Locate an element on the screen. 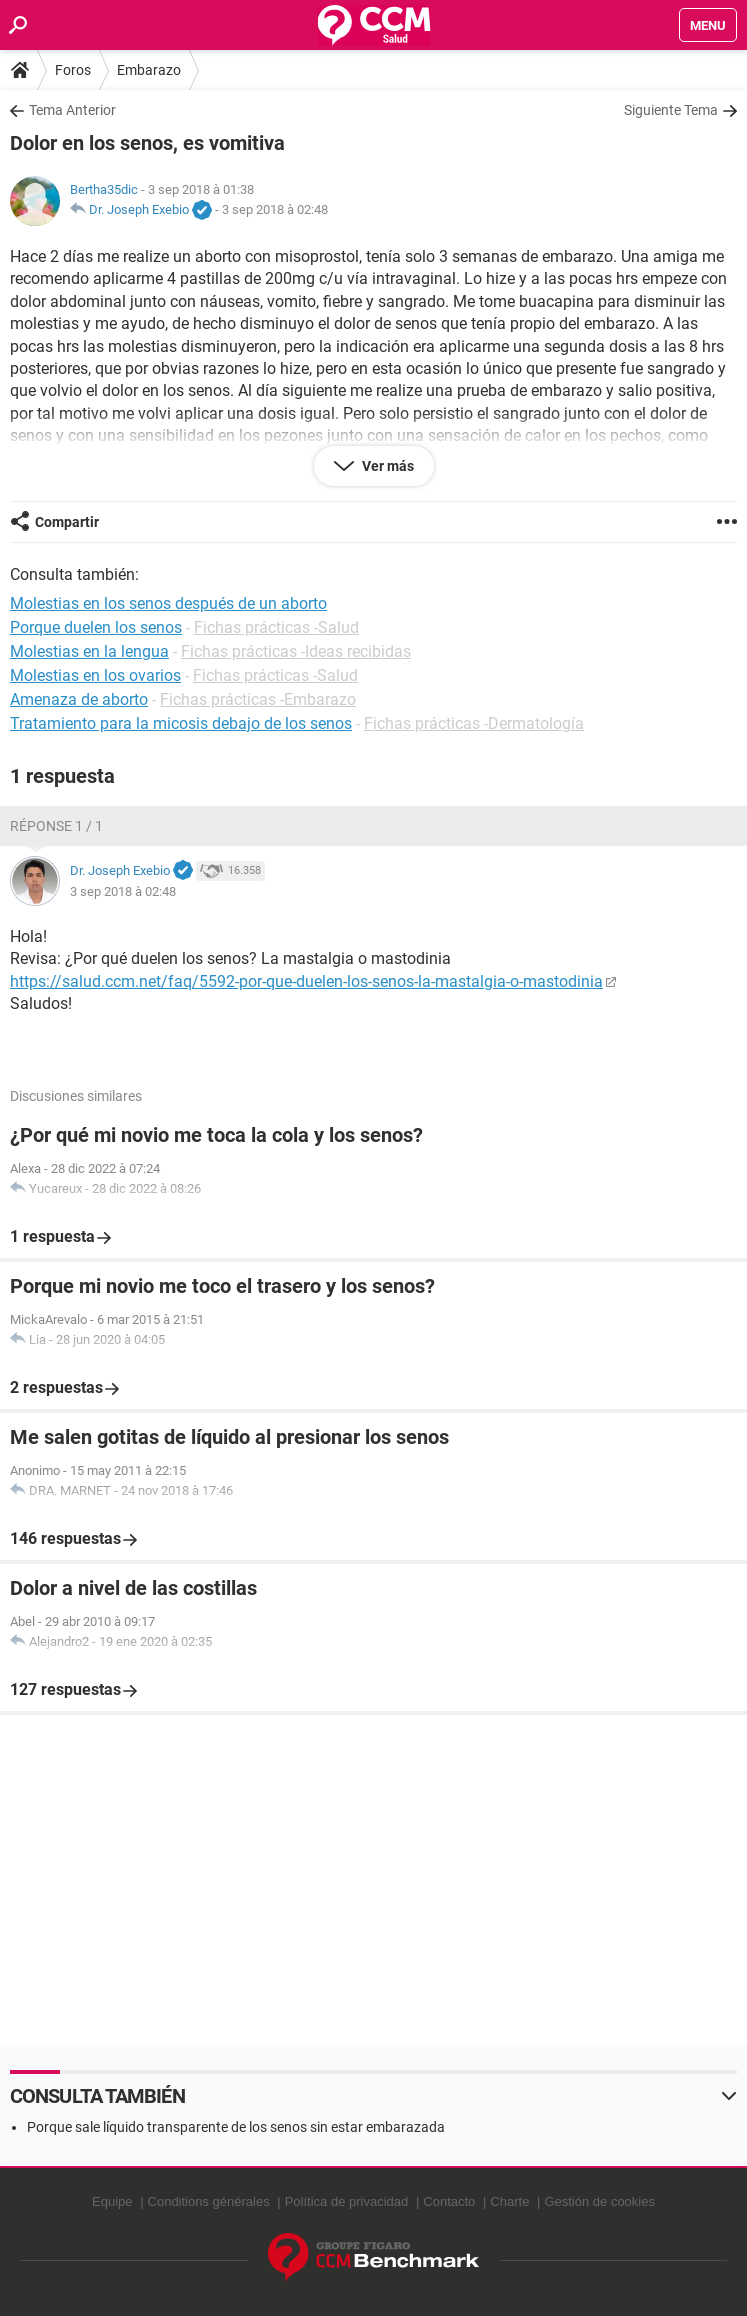 The height and width of the screenshot is (2316, 747). Molestias en los ovarios is located at coordinates (95, 675).